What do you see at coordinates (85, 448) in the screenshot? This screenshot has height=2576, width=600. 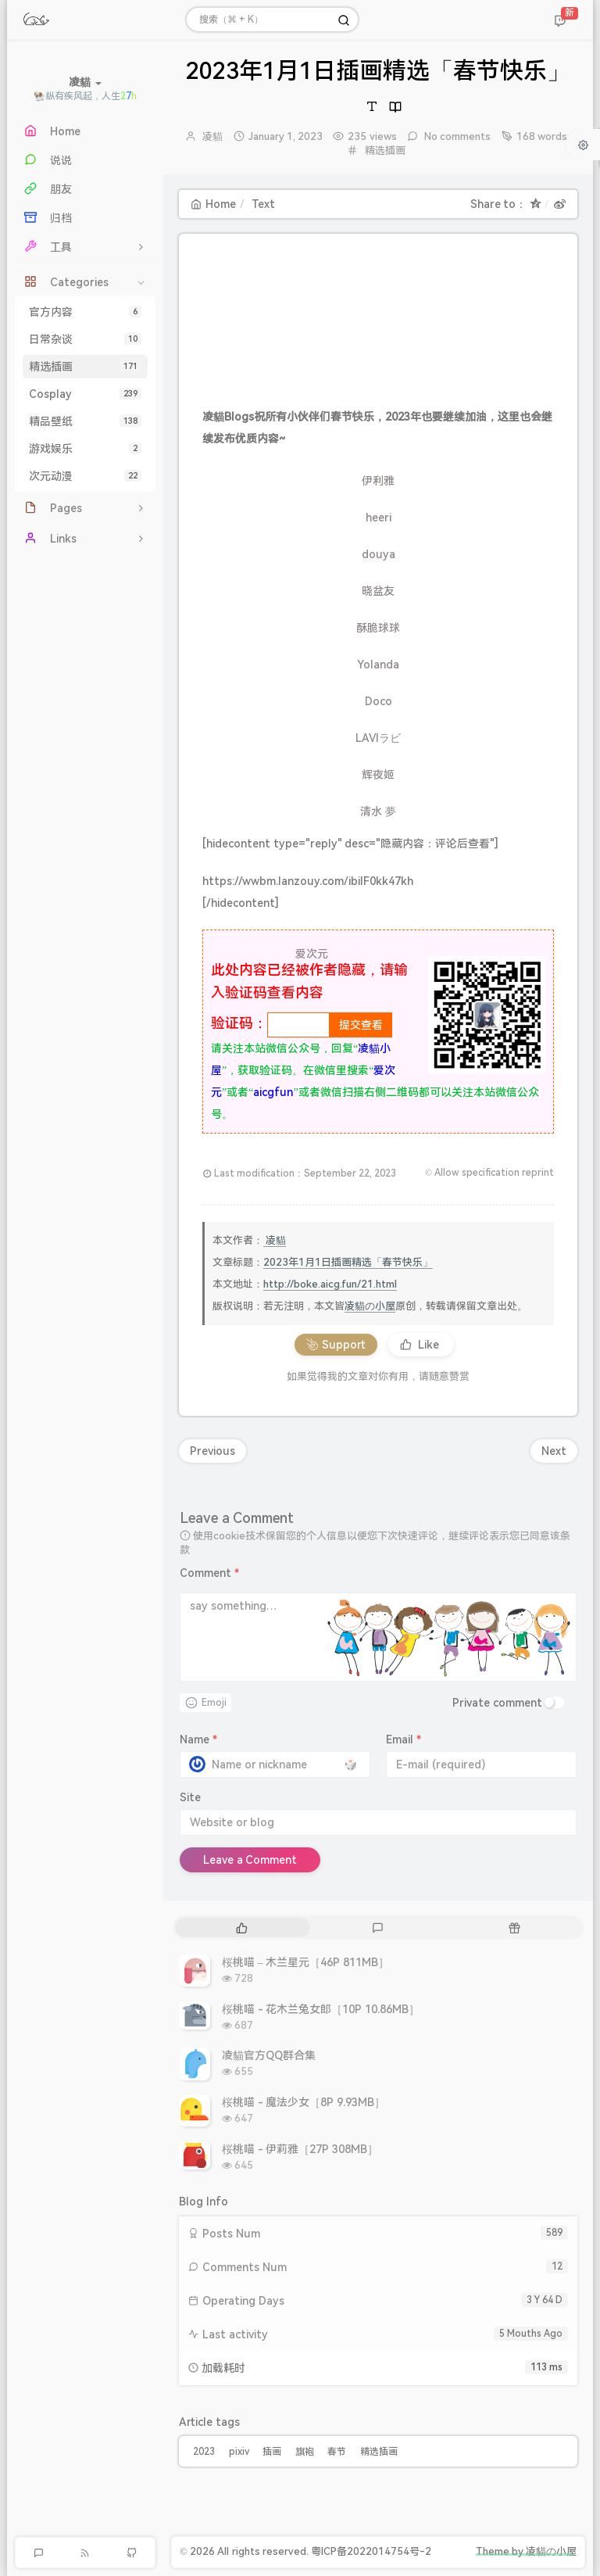 I see `游戏娱乐` at bounding box center [85, 448].